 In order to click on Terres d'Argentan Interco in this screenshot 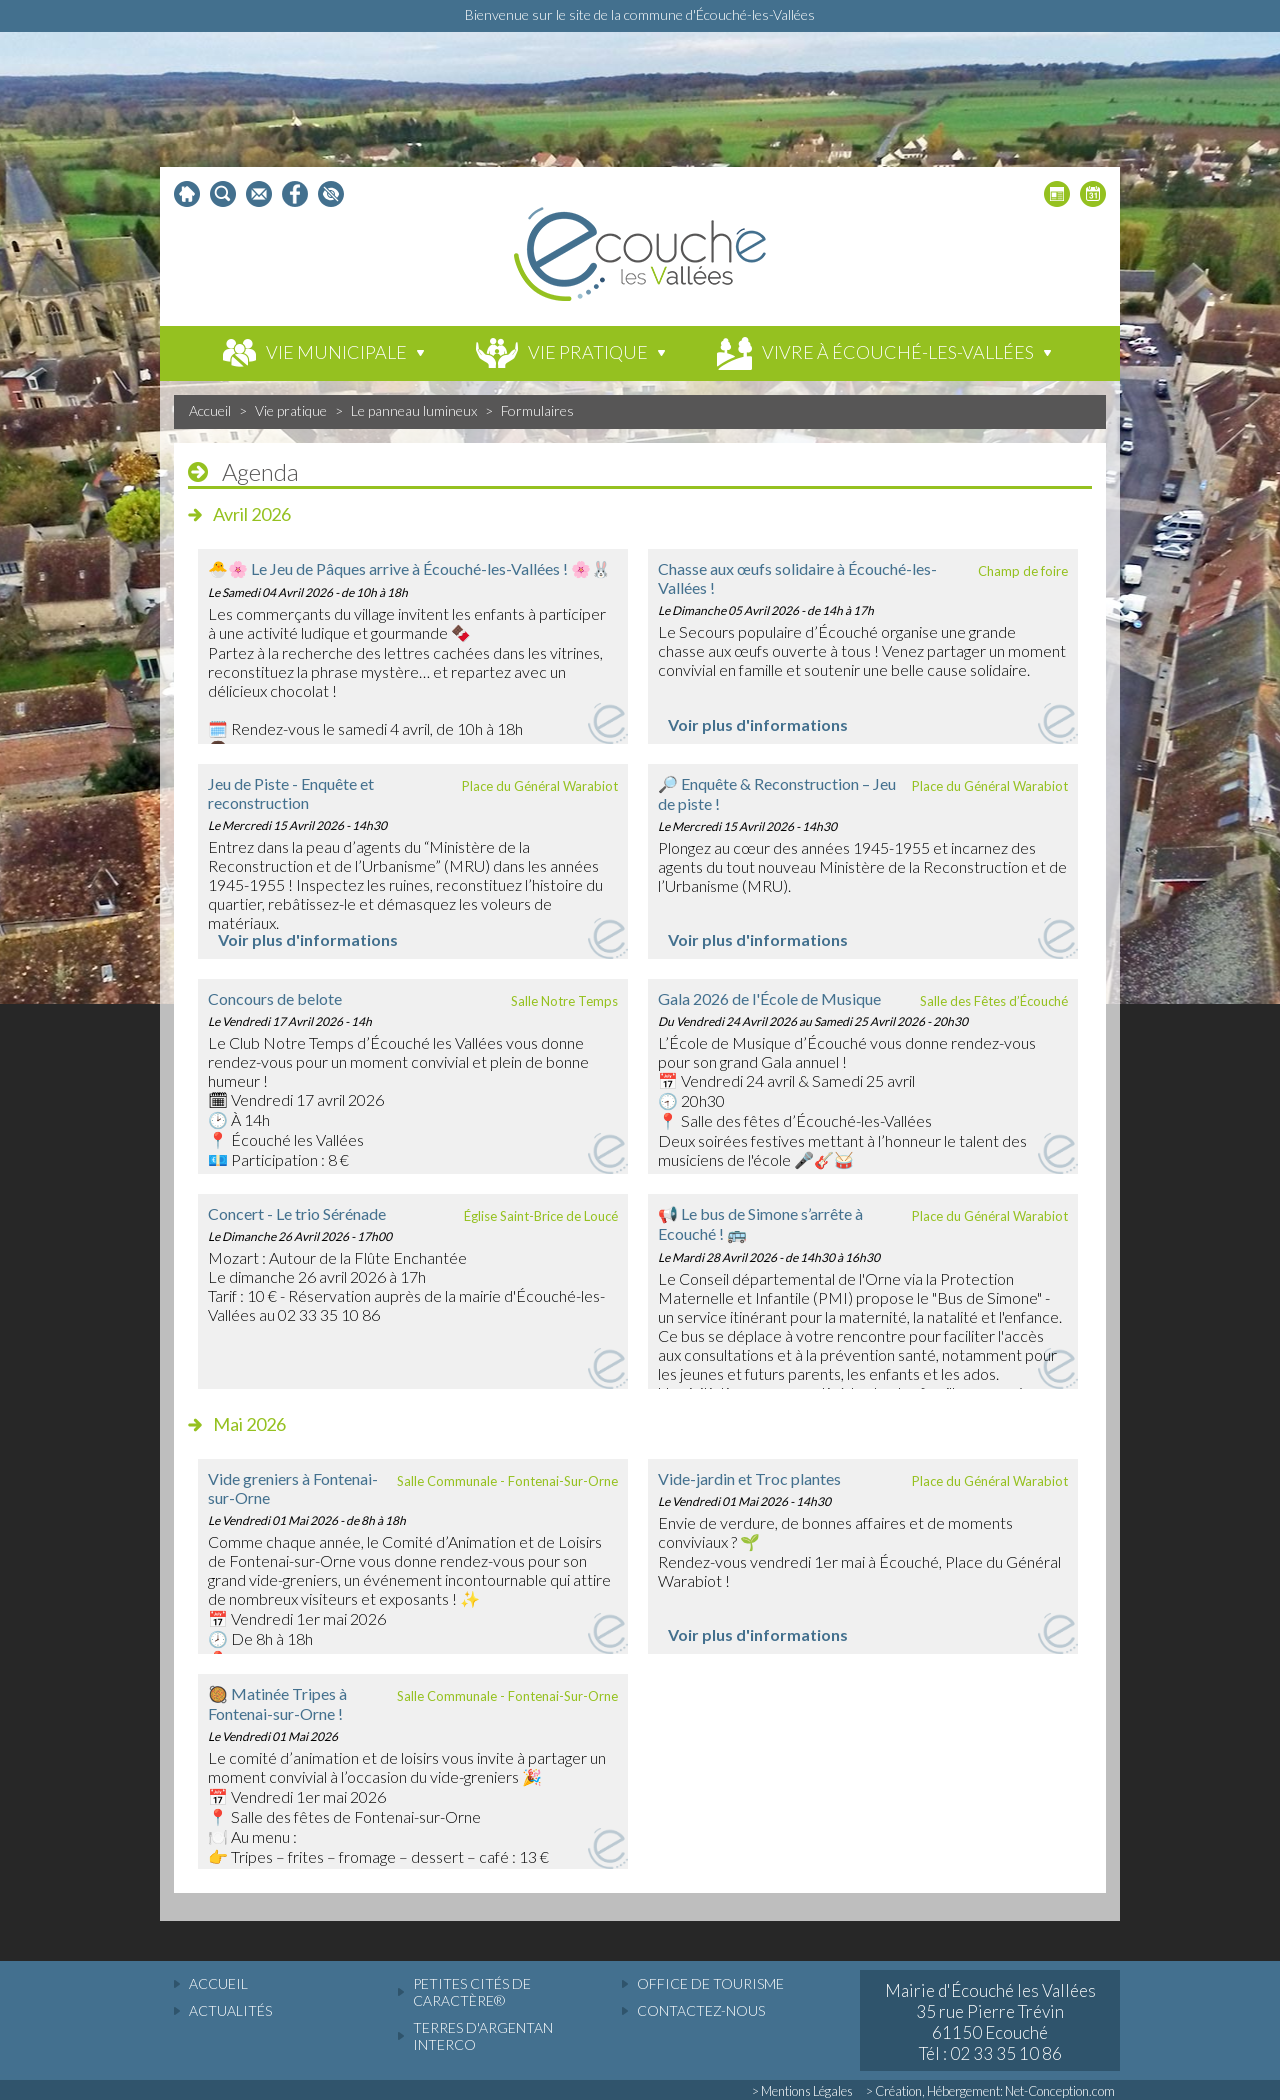, I will do `click(483, 2036)`.